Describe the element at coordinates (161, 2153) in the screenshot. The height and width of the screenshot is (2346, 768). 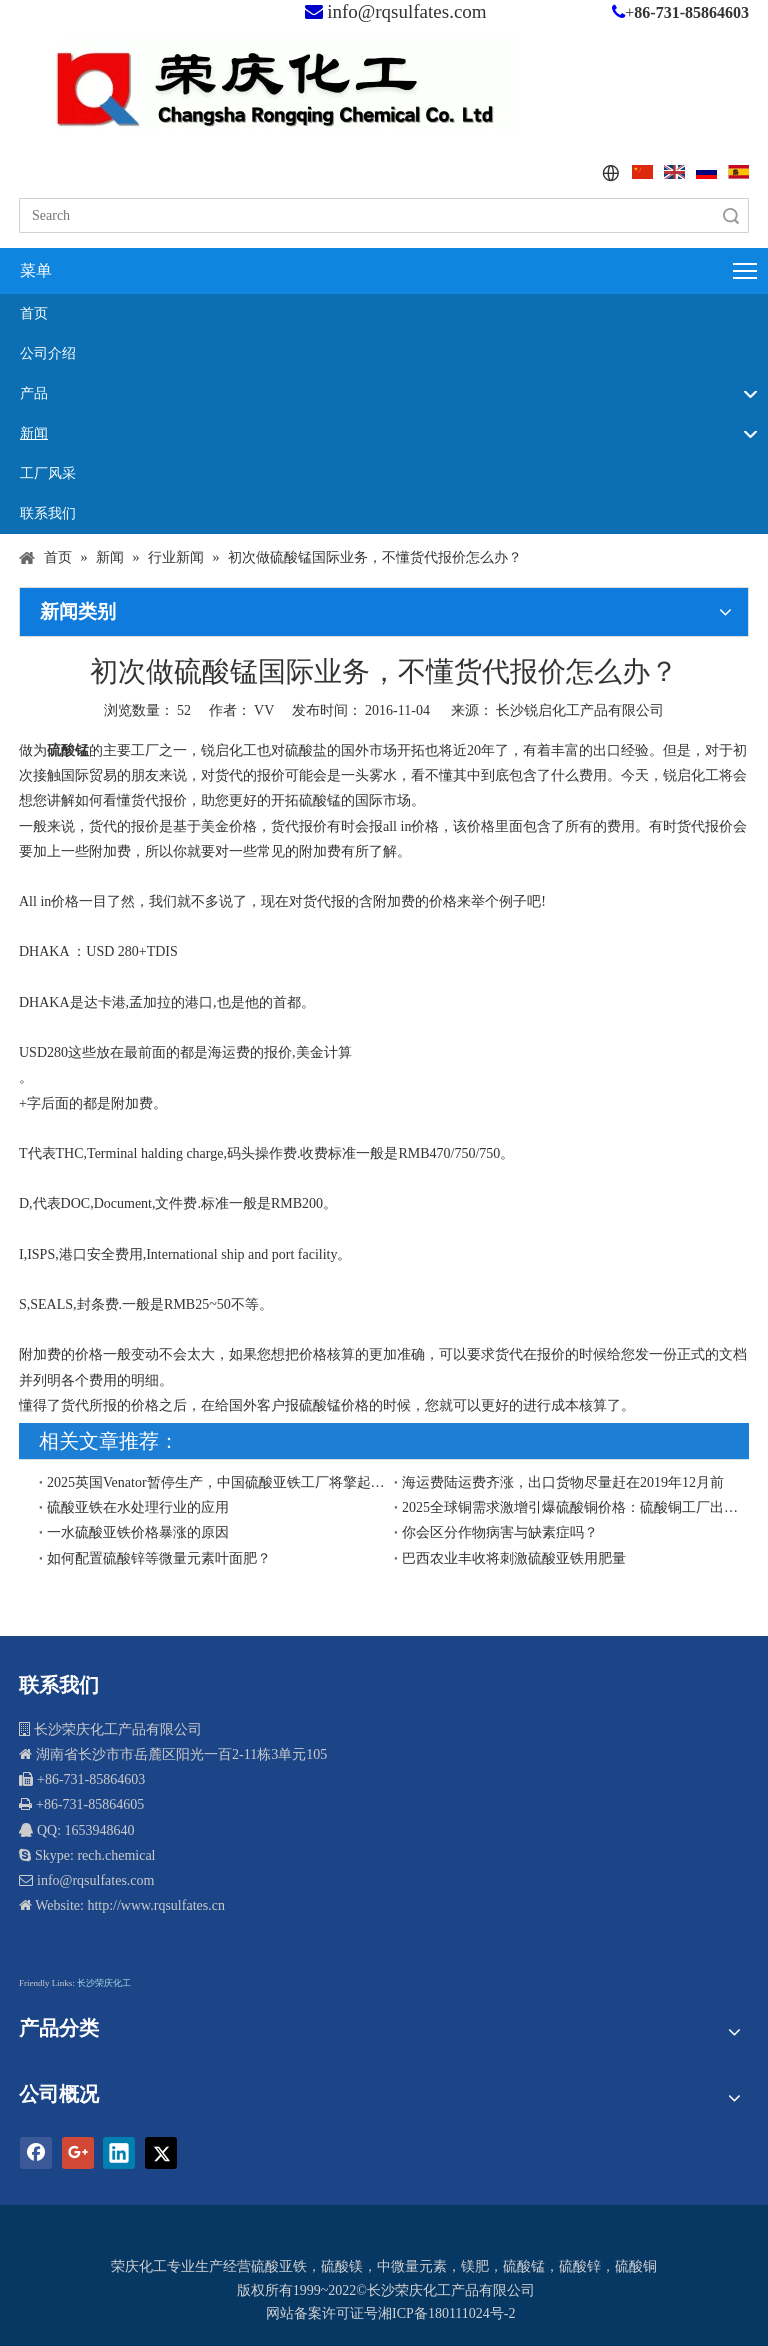
I see `[Twitter]` at that location.